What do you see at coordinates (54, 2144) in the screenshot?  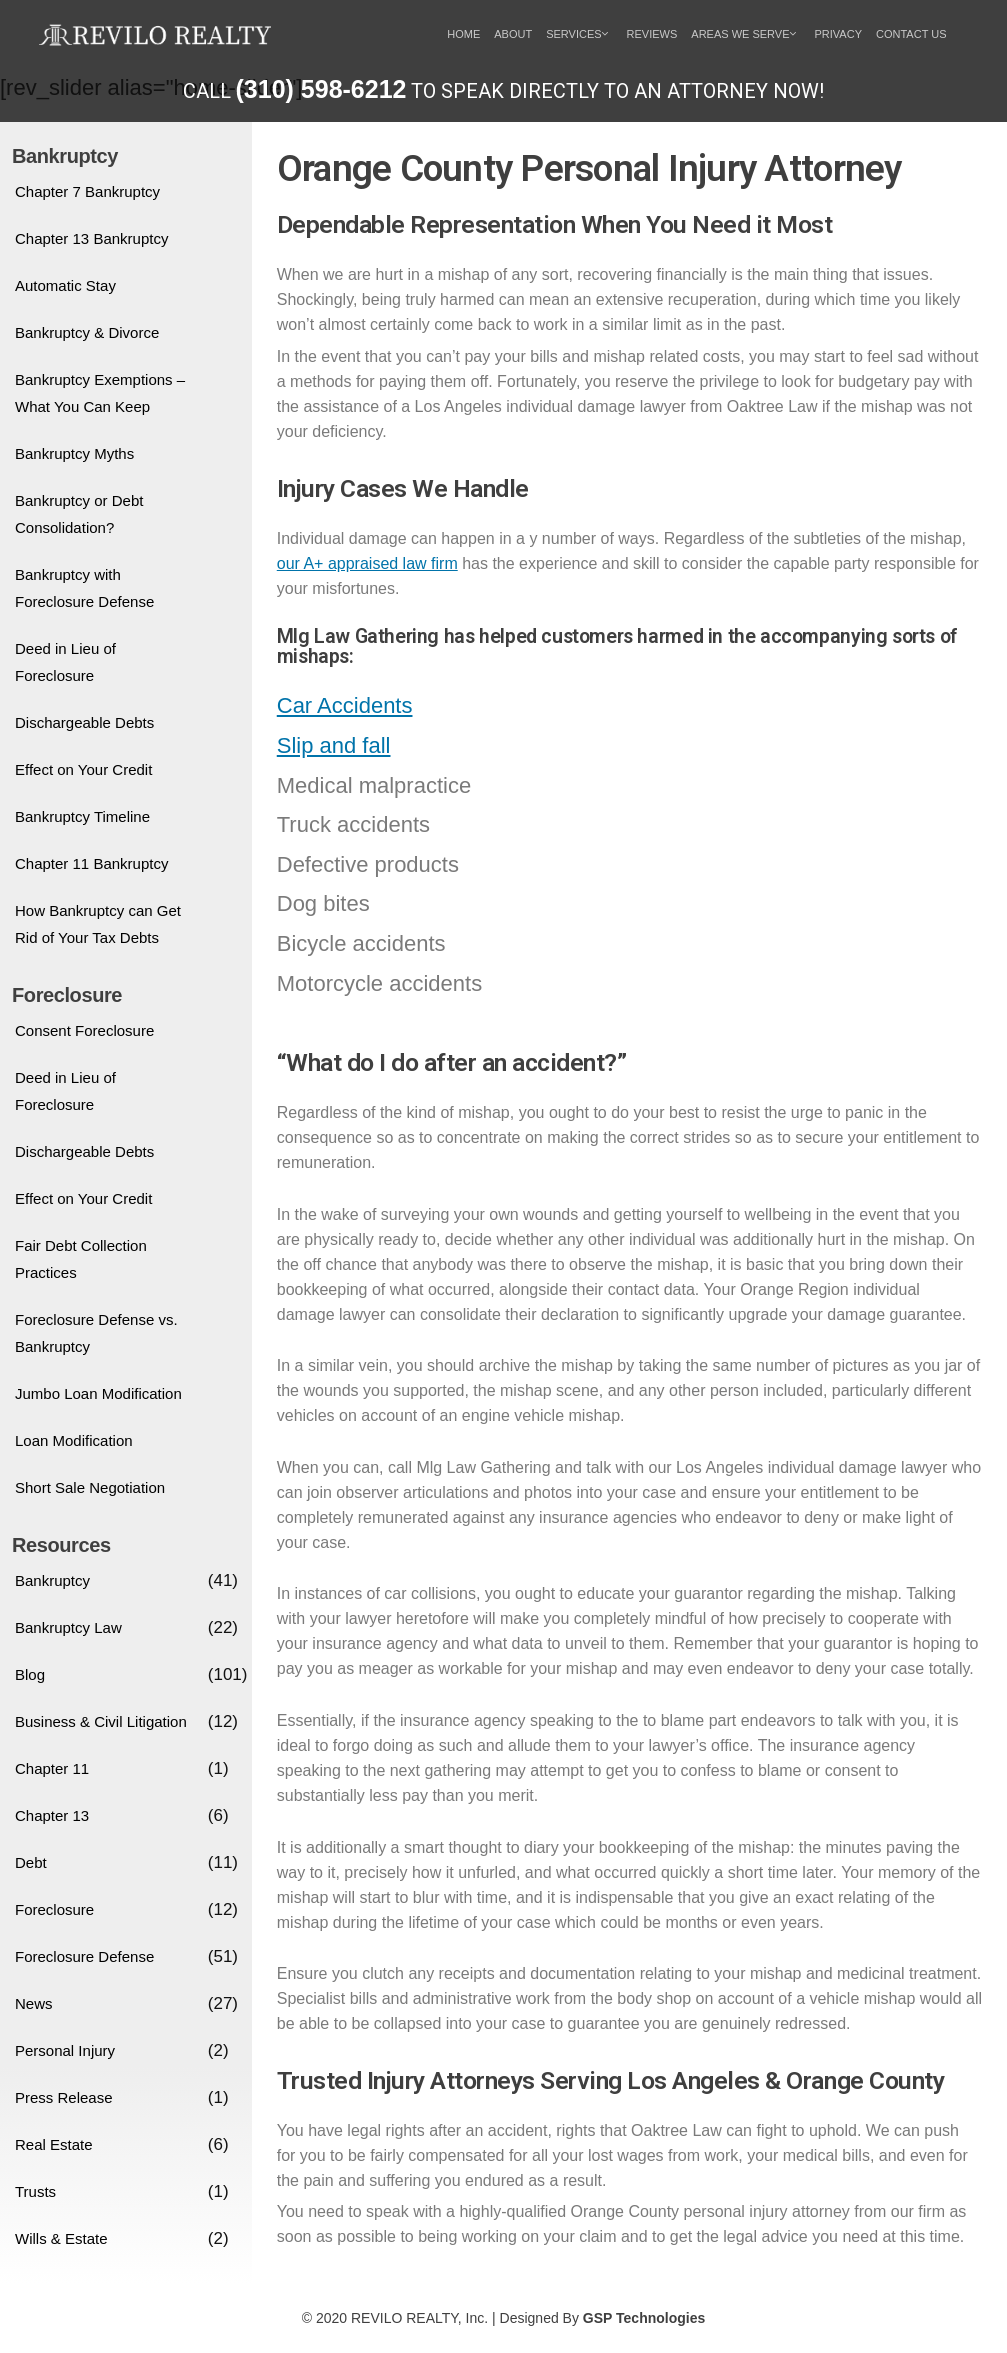 I see `Real Estate` at bounding box center [54, 2144].